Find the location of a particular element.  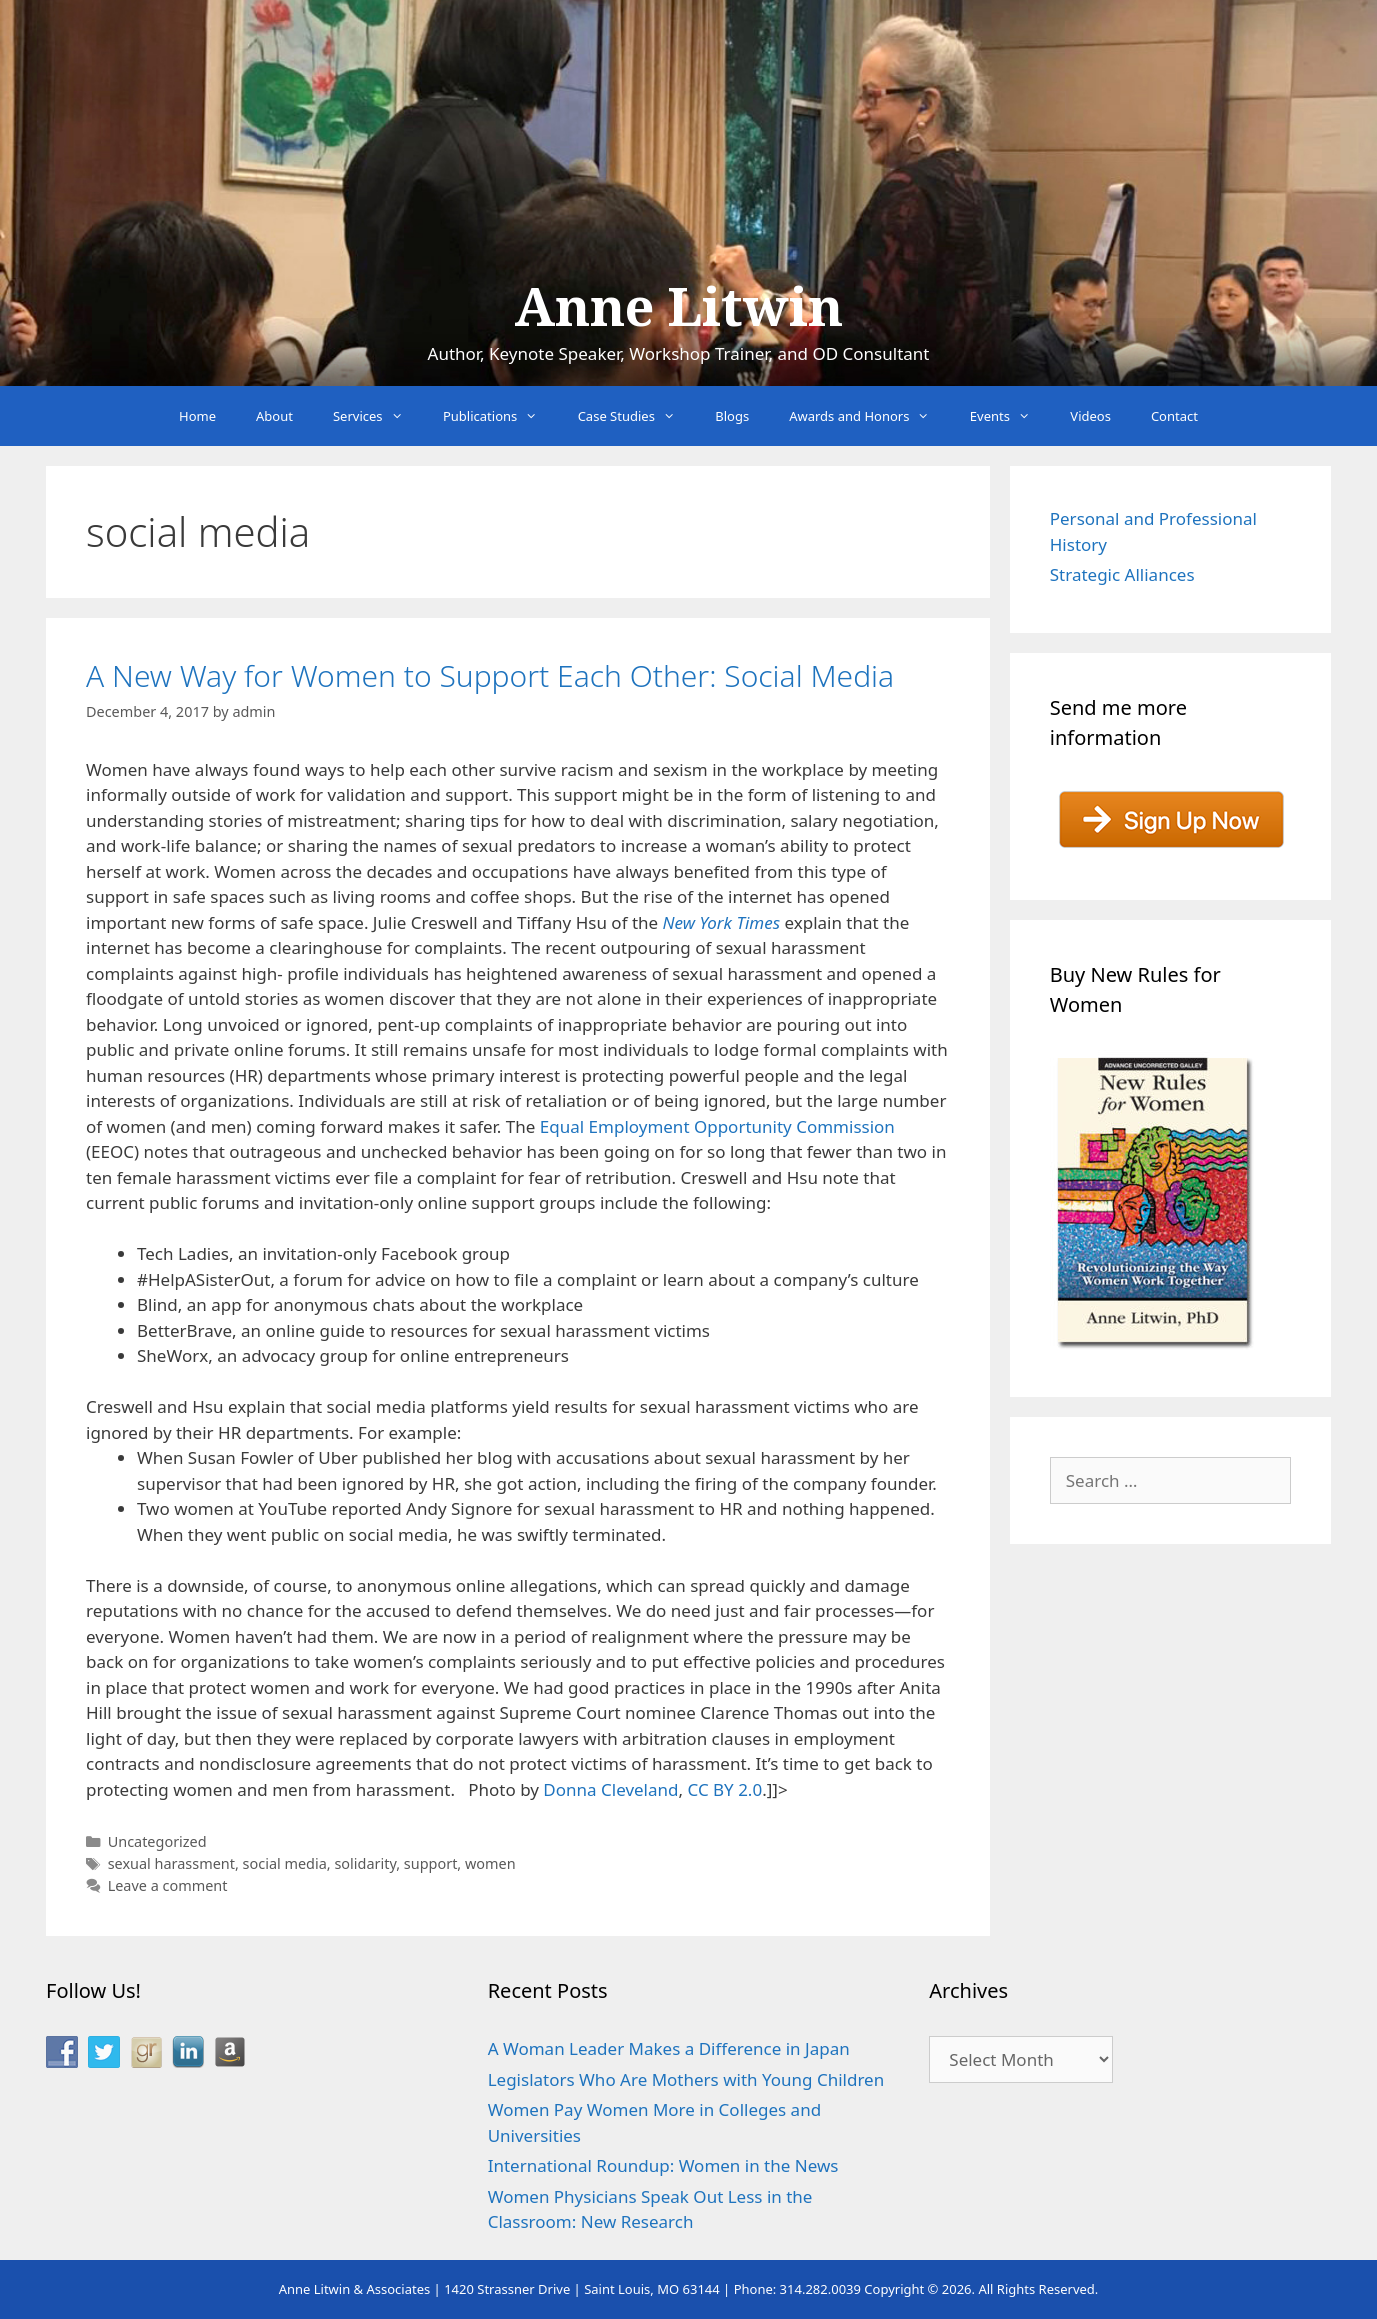

Home is located at coordinates (197, 416).